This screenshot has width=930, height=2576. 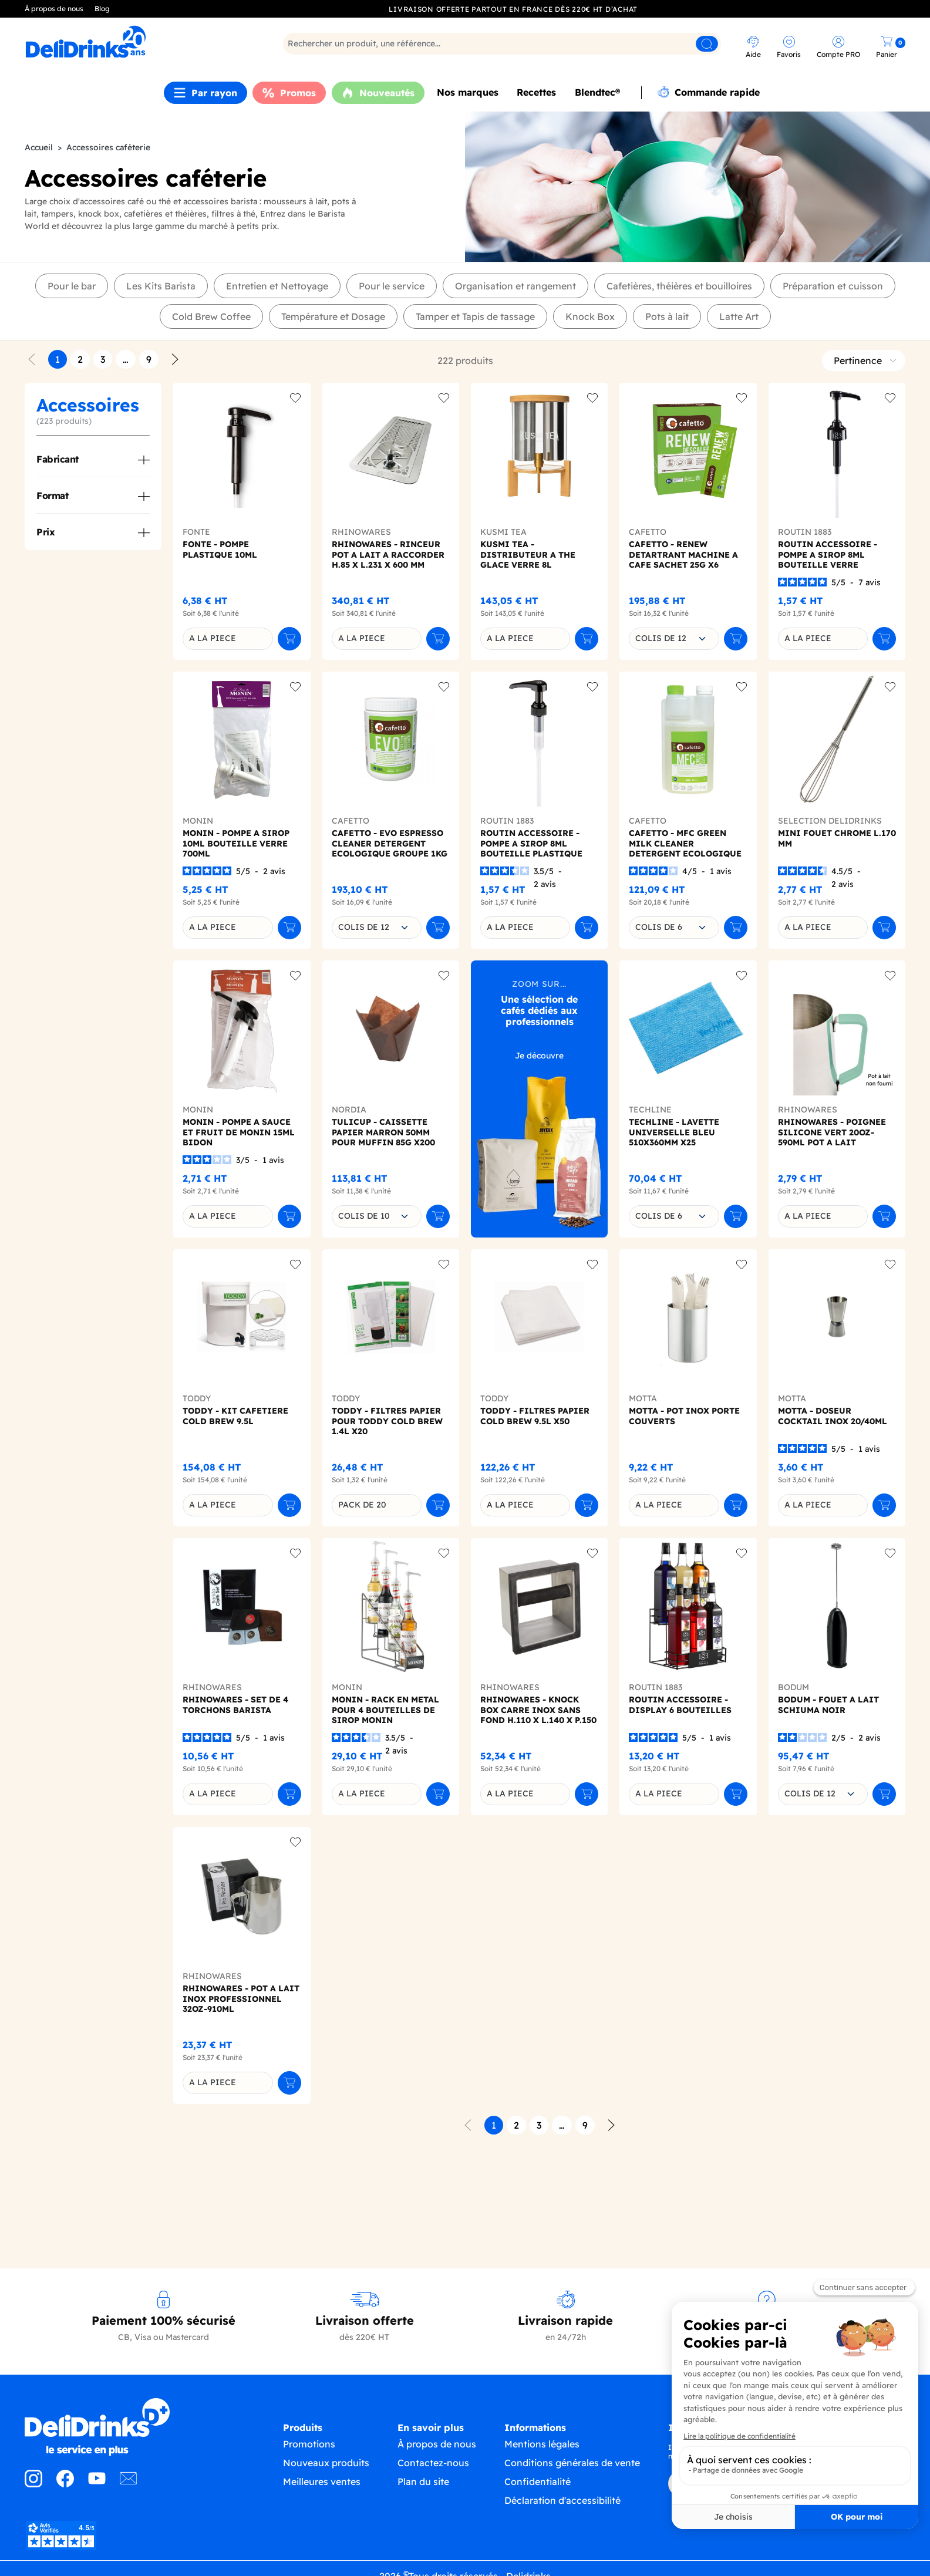 What do you see at coordinates (674, 639) in the screenshot?
I see `[combobox]` at bounding box center [674, 639].